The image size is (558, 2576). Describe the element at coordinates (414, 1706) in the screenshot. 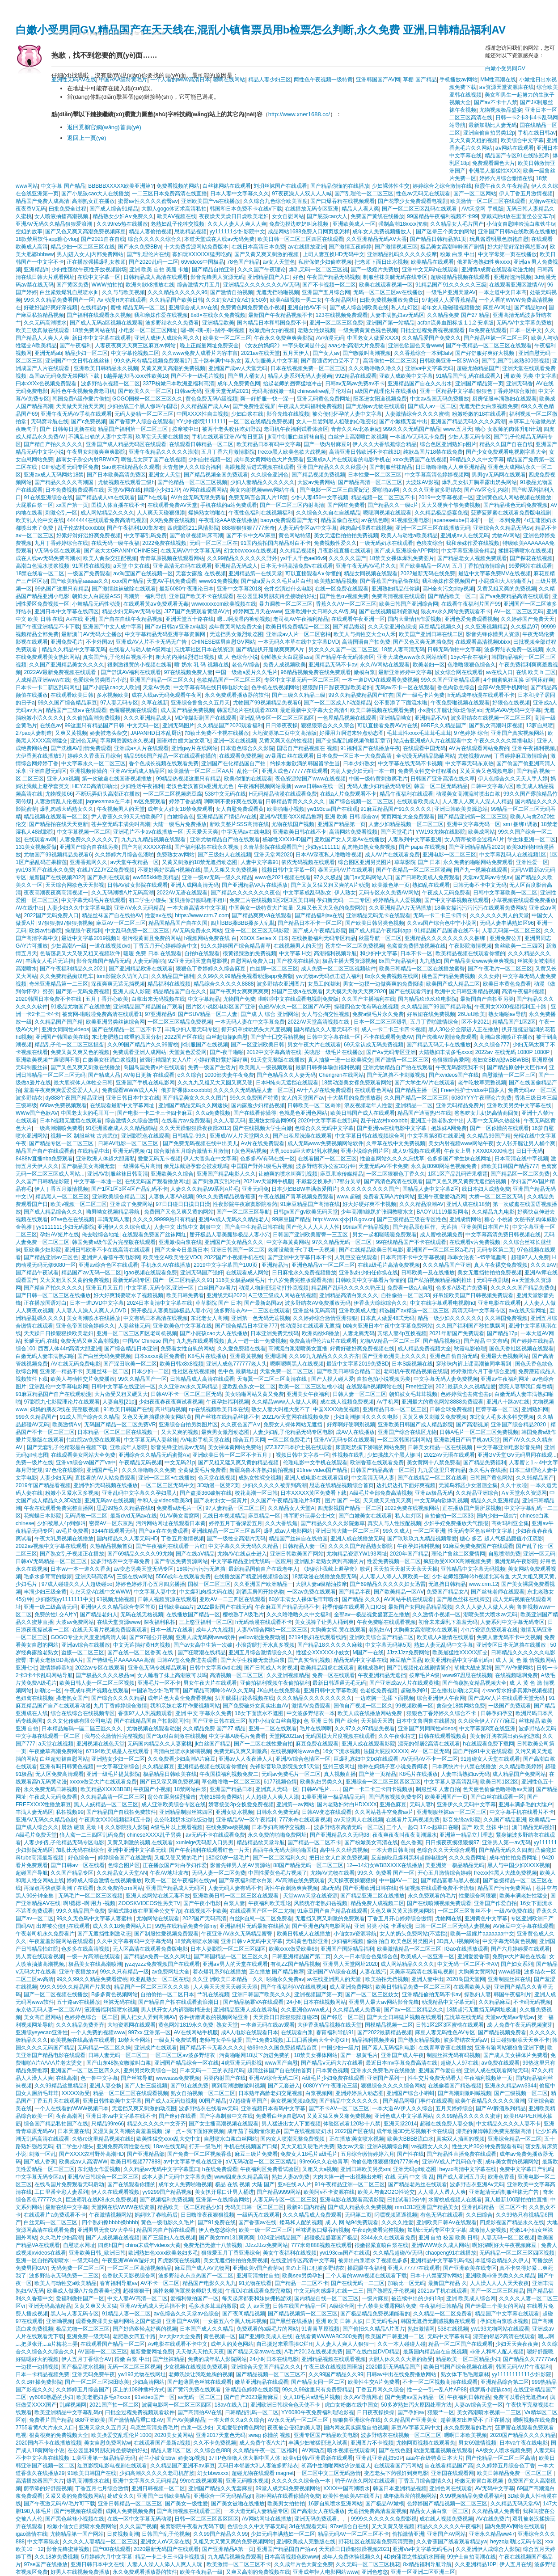

I see `99视频欧美一区` at that location.